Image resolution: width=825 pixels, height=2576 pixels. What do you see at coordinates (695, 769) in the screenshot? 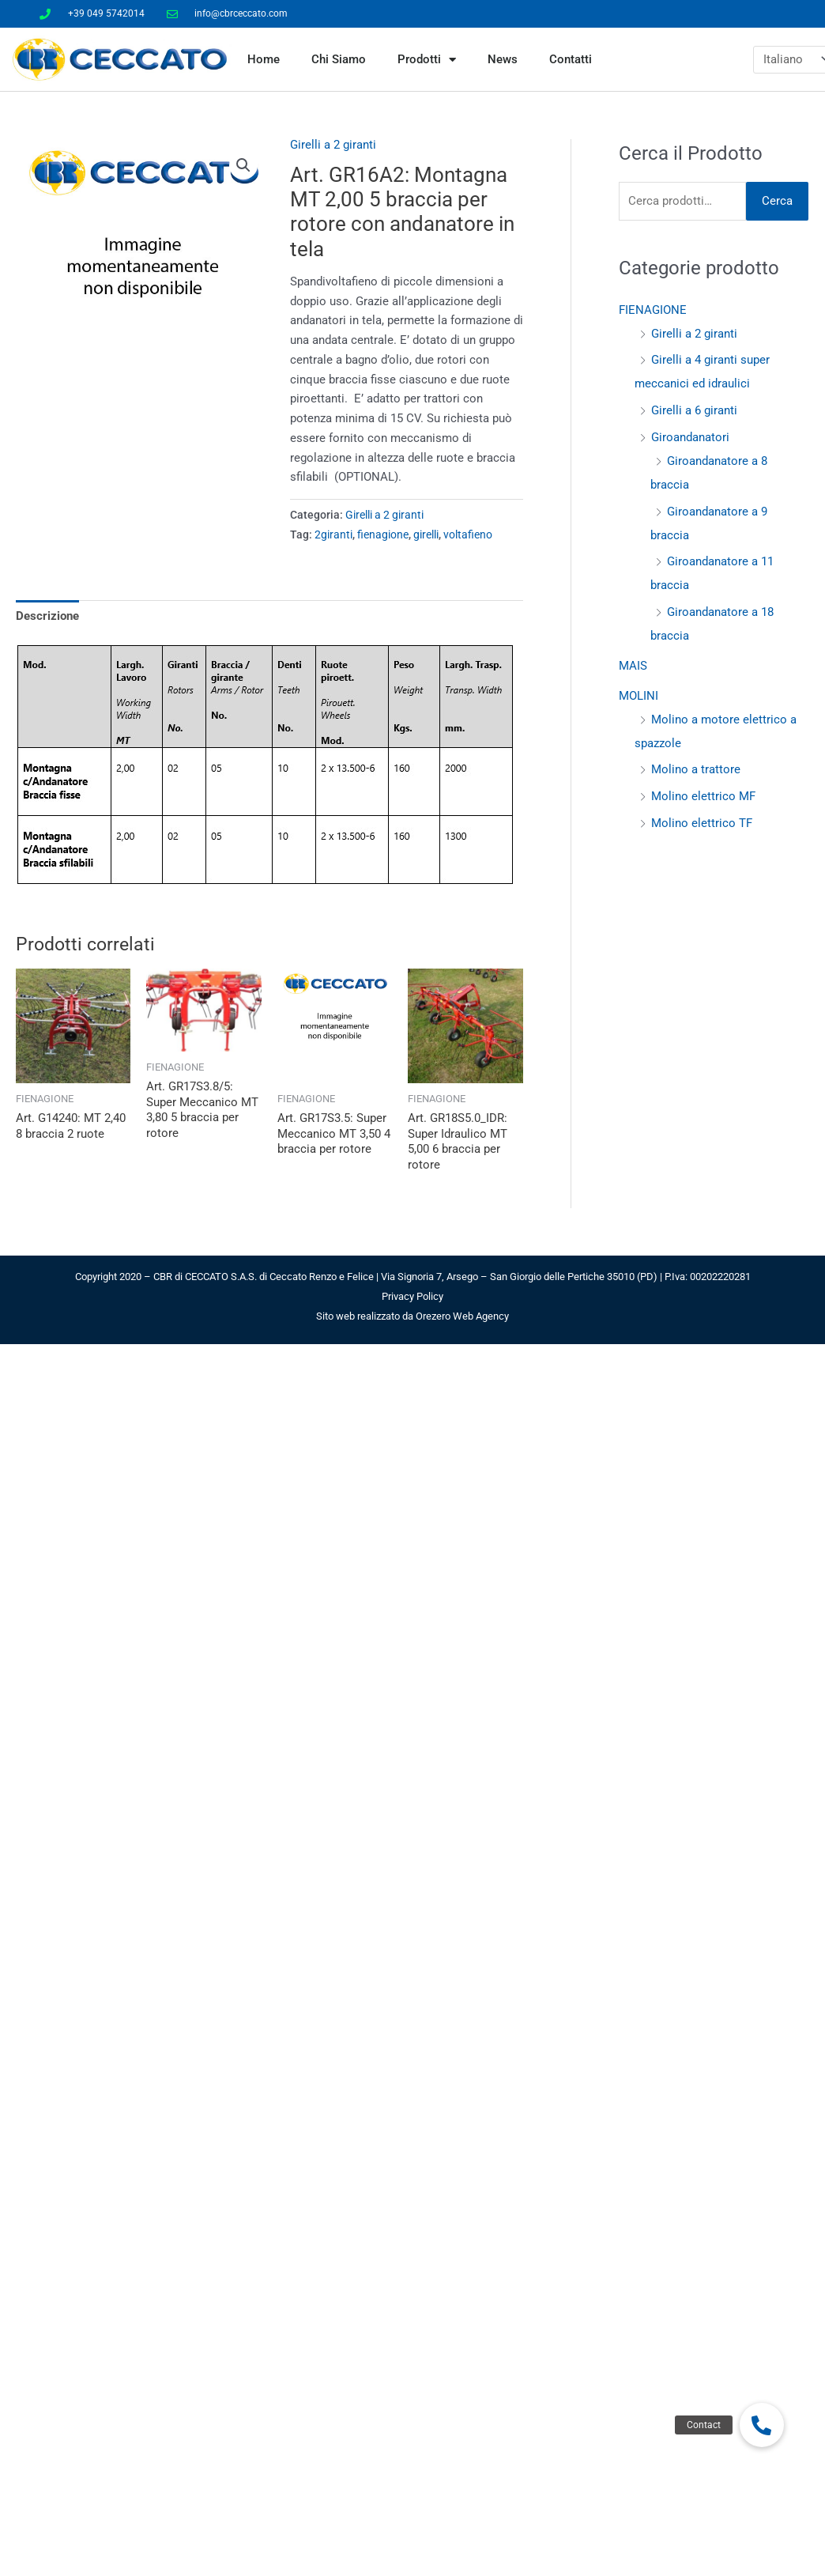
I see `Molino a trattore` at bounding box center [695, 769].